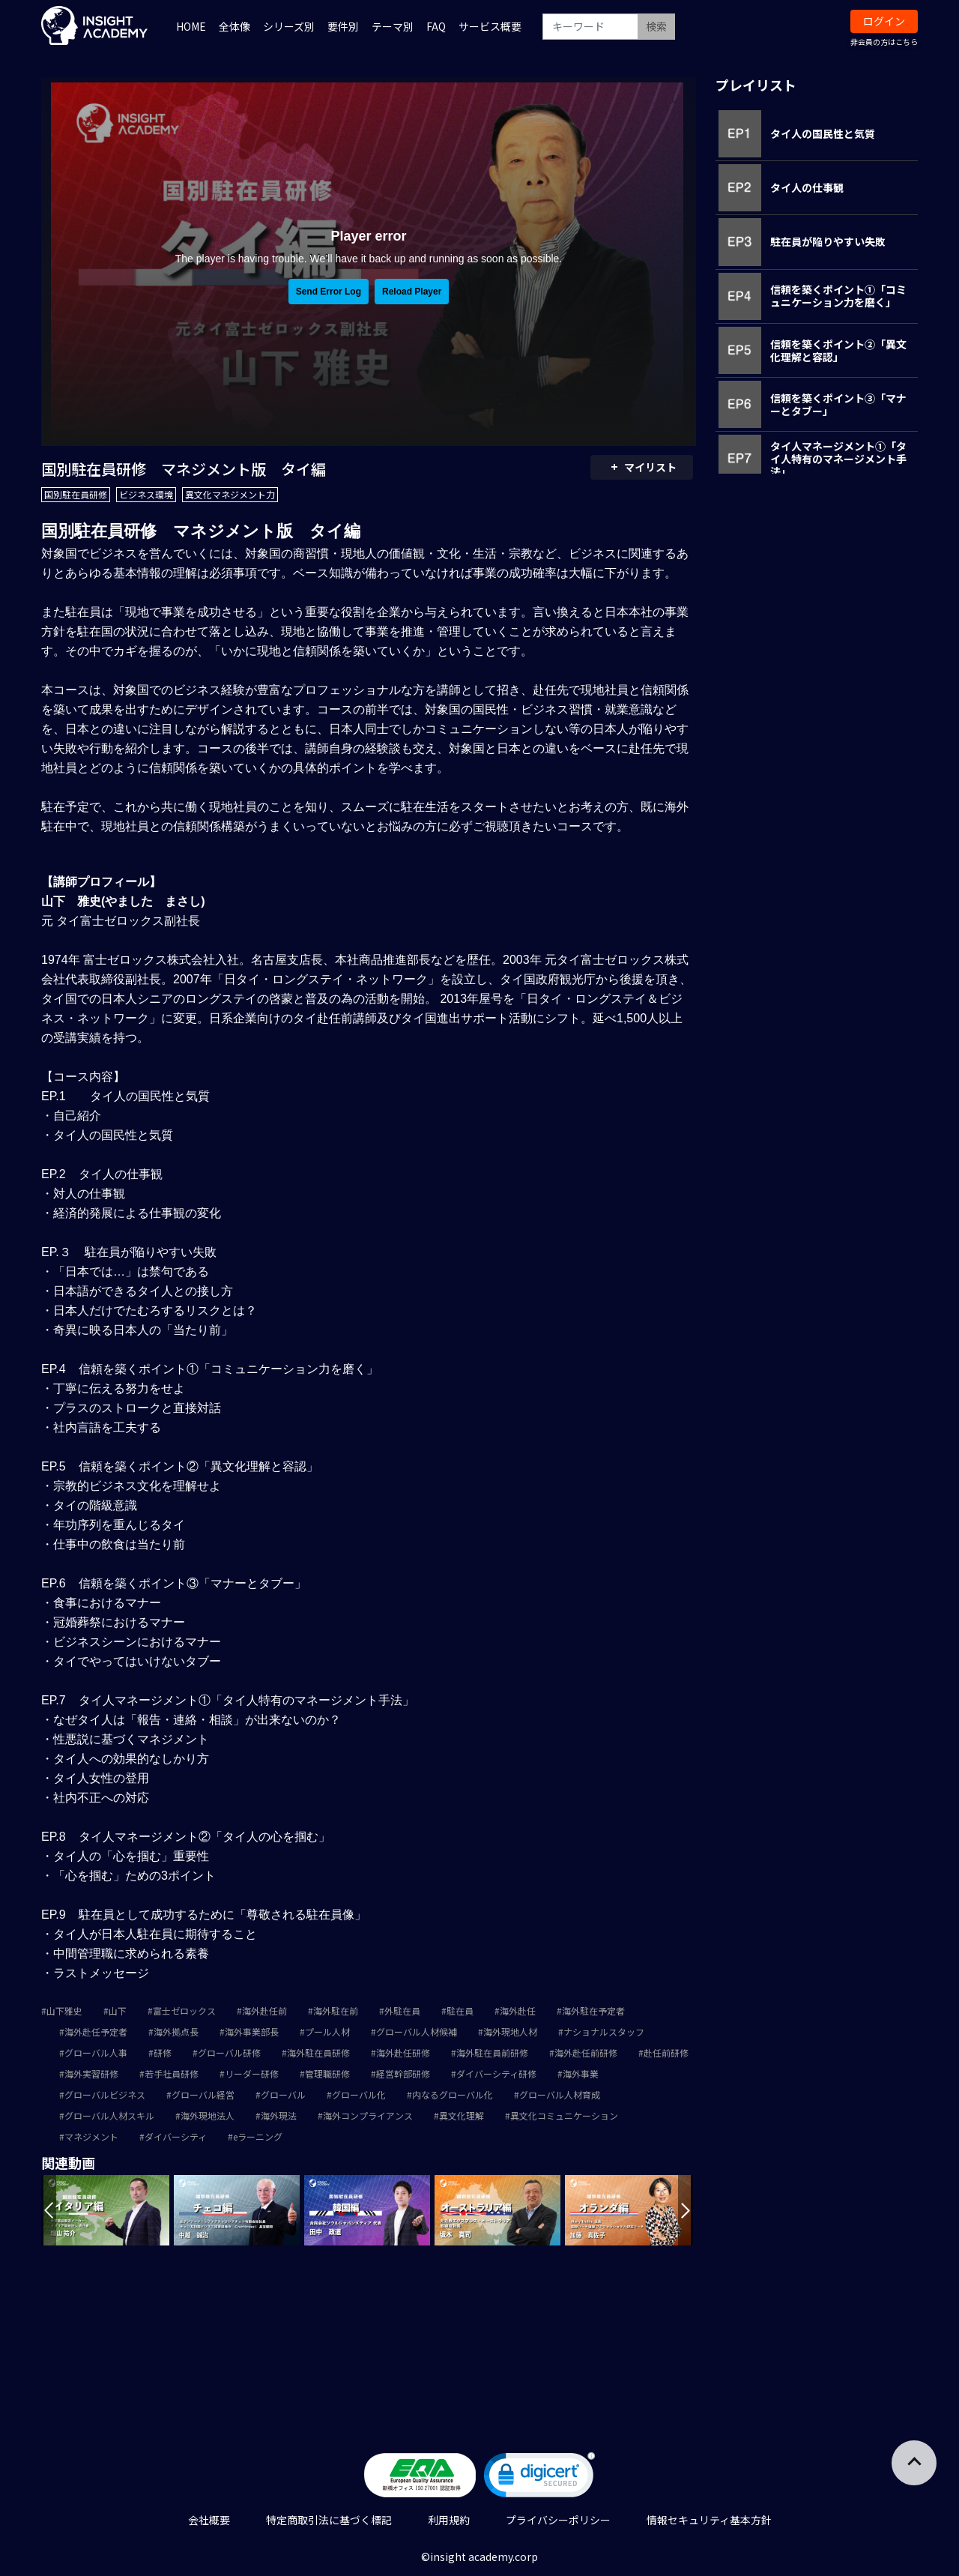 The width and height of the screenshot is (959, 2576). What do you see at coordinates (492, 2052) in the screenshot?
I see `海外駐在員前研修` at bounding box center [492, 2052].